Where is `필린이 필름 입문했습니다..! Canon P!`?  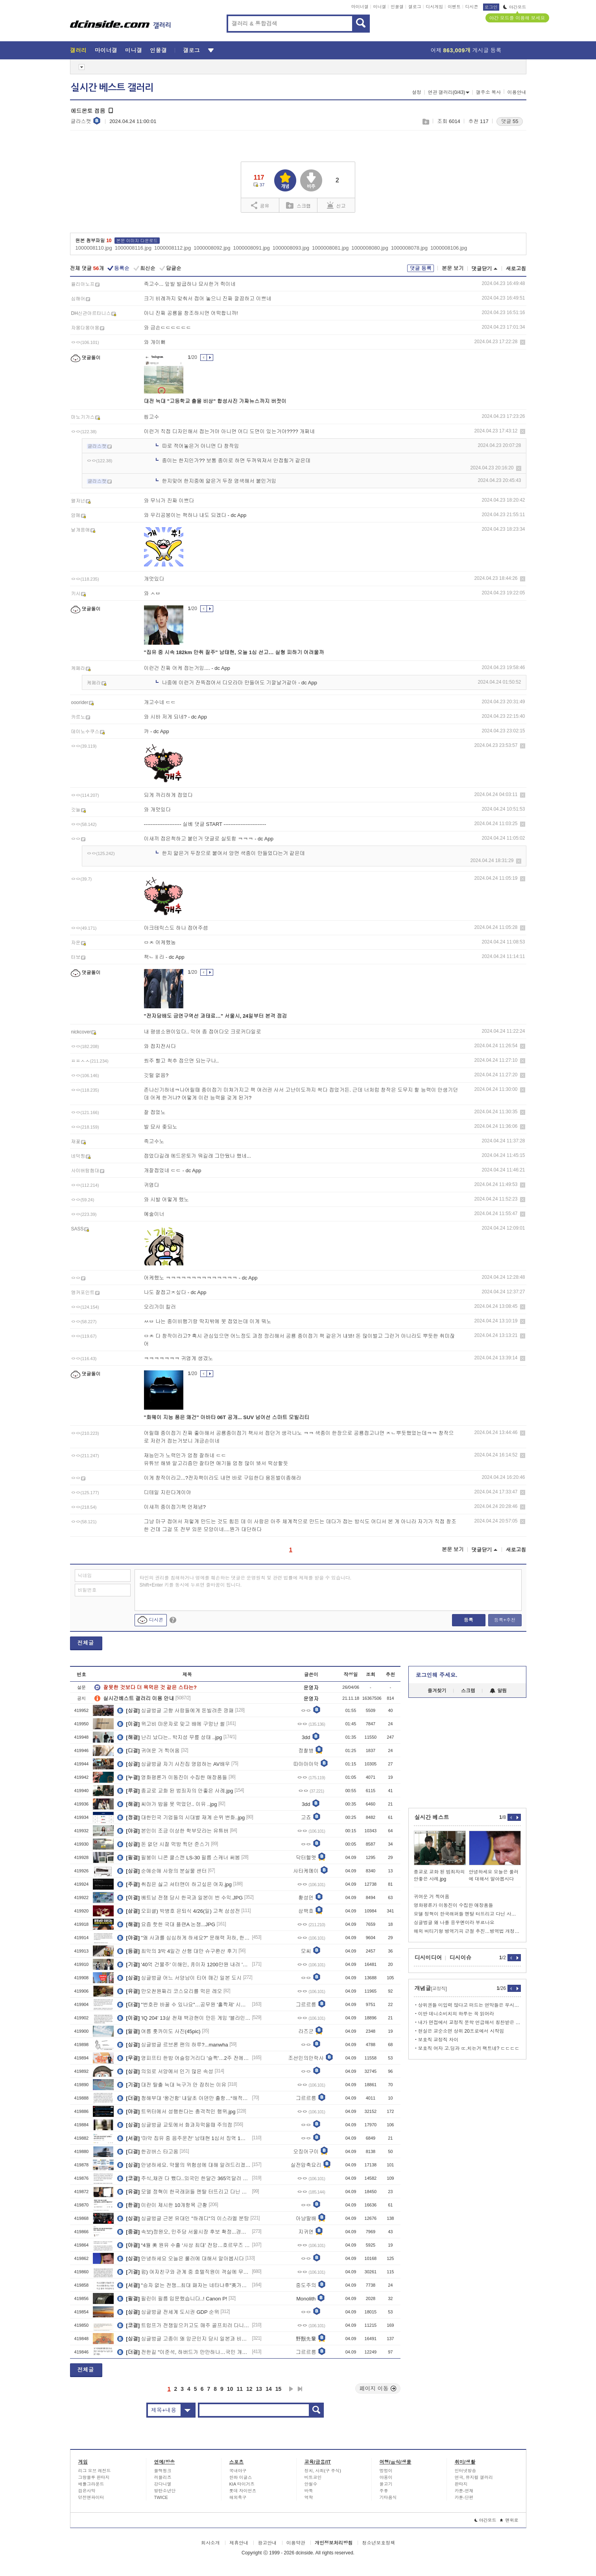
필린이 필름 입문했습니다..! Canon P! is located at coordinates (172, 2298).